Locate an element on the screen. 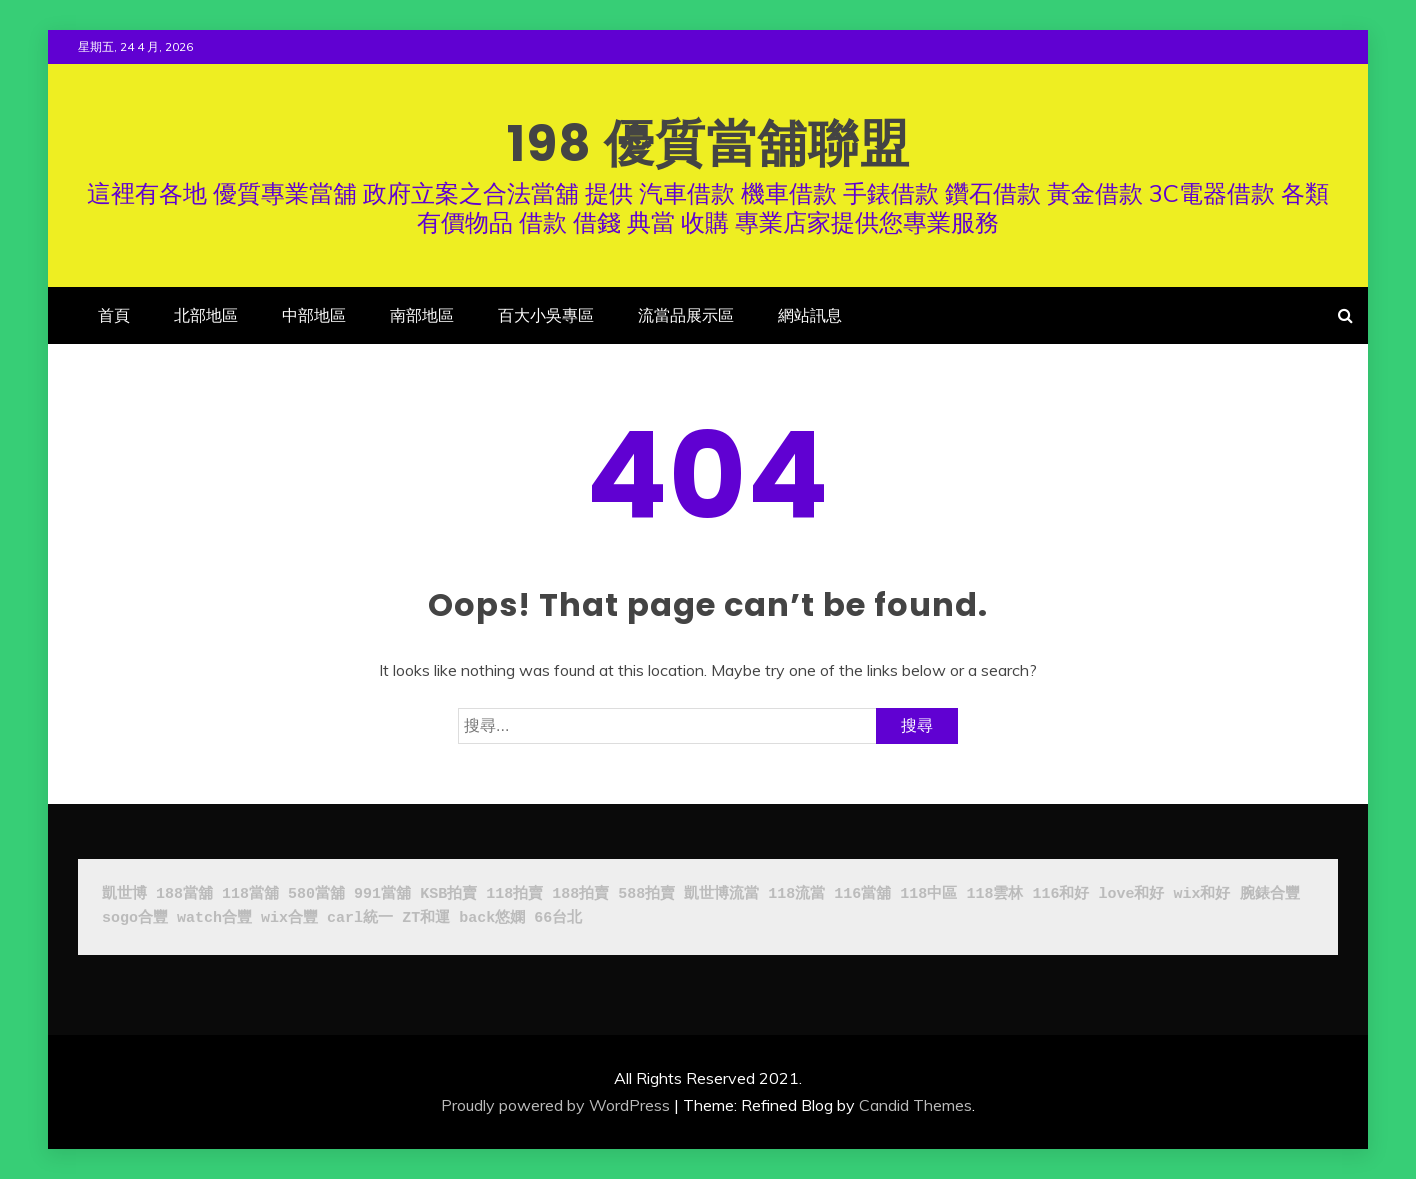  580當舖 is located at coordinates (316, 894).